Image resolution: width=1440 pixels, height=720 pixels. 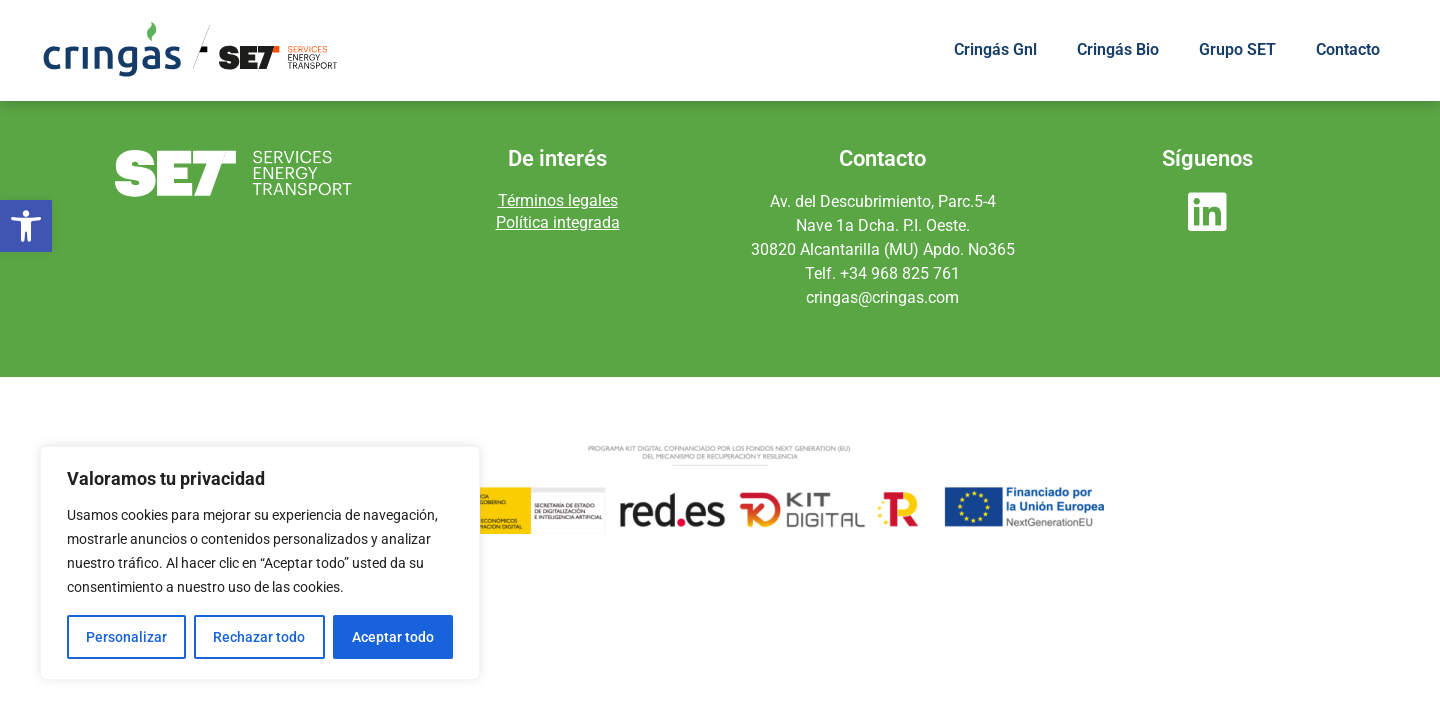 I want to click on Aceptar todo, so click(x=393, y=637).